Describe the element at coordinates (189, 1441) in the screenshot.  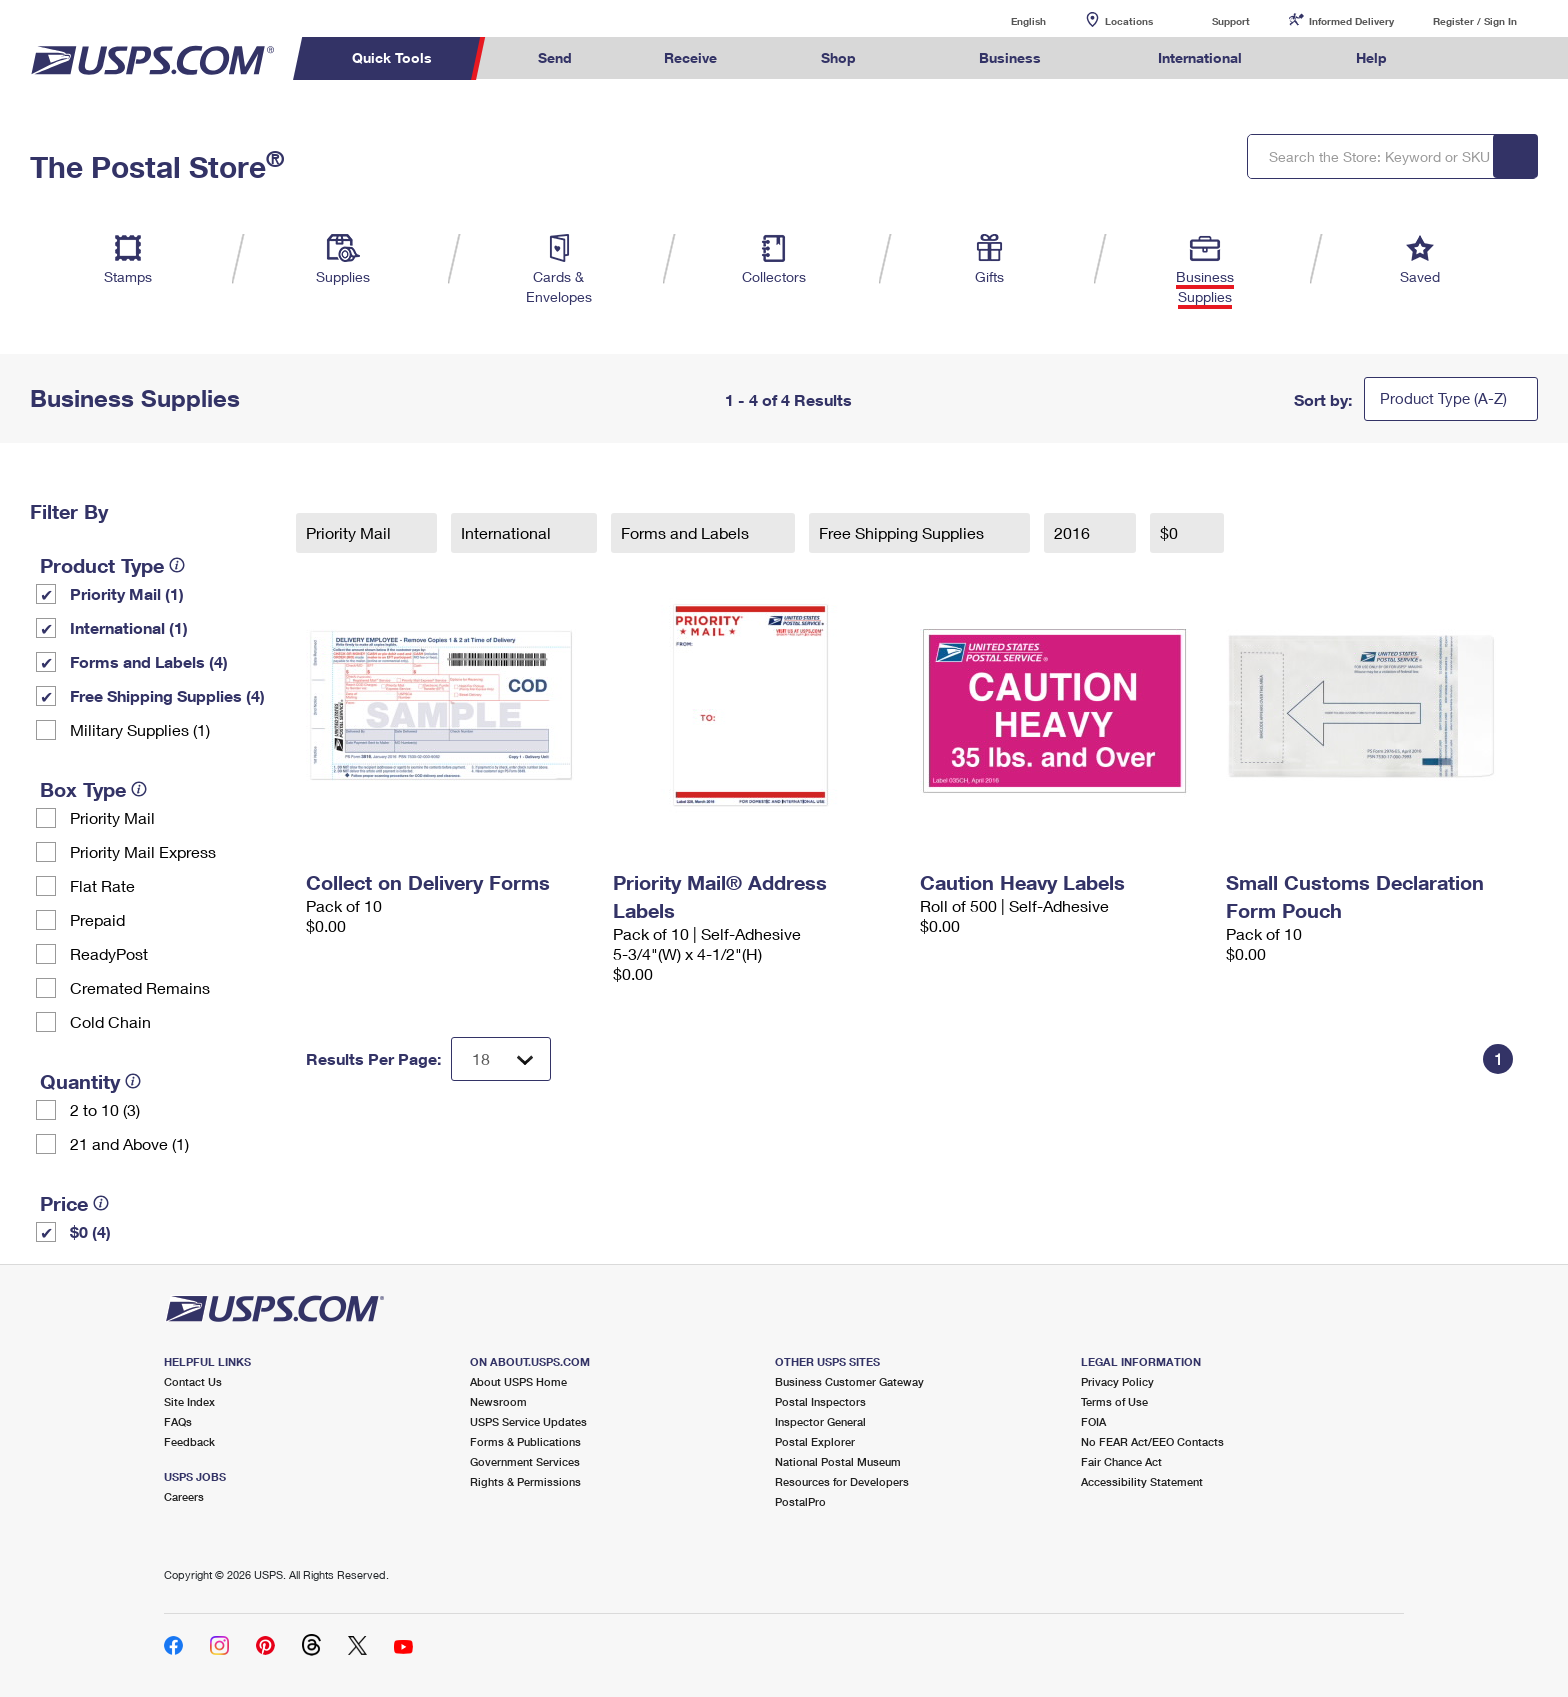
I see `Feedback` at that location.